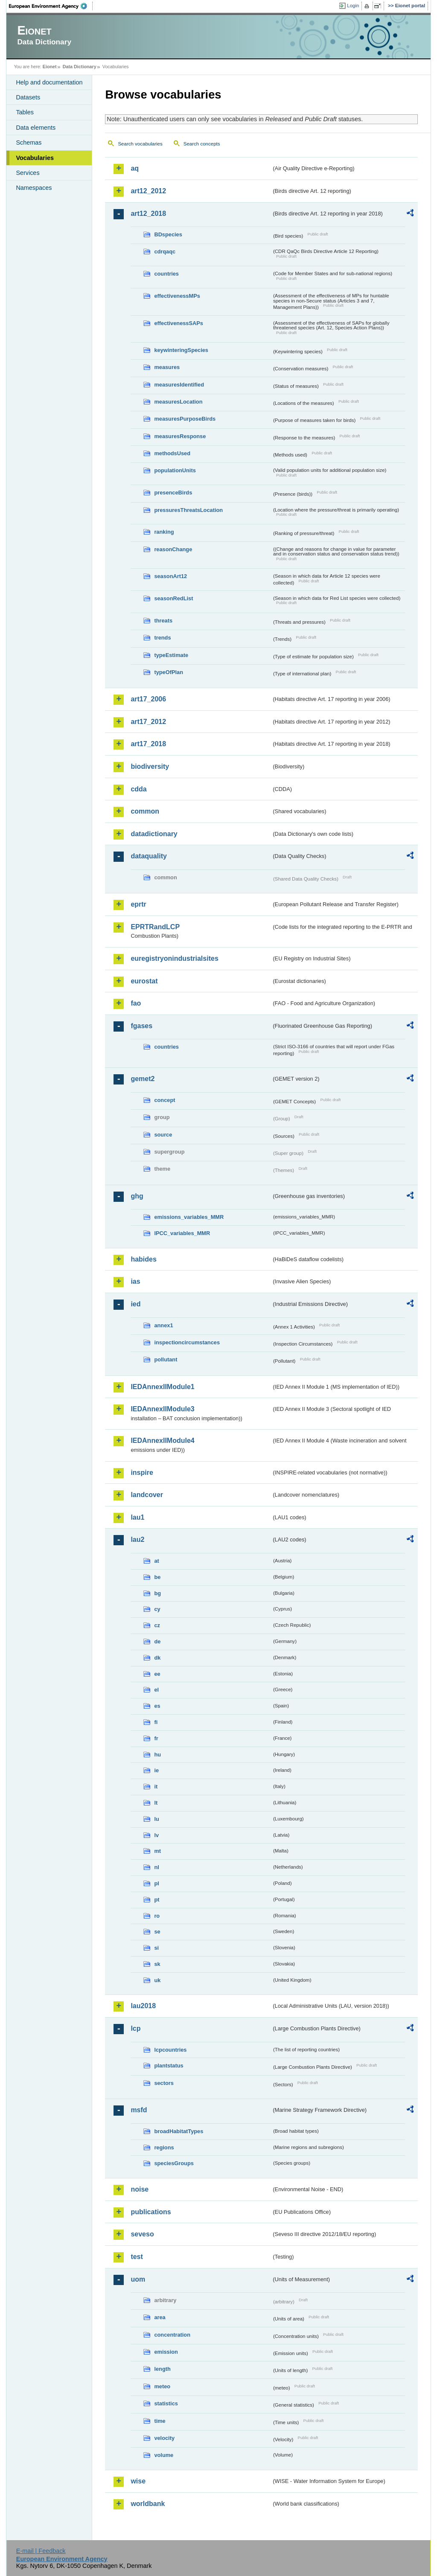 This screenshot has width=437, height=2576. What do you see at coordinates (151, 2211) in the screenshot?
I see `publications` at bounding box center [151, 2211].